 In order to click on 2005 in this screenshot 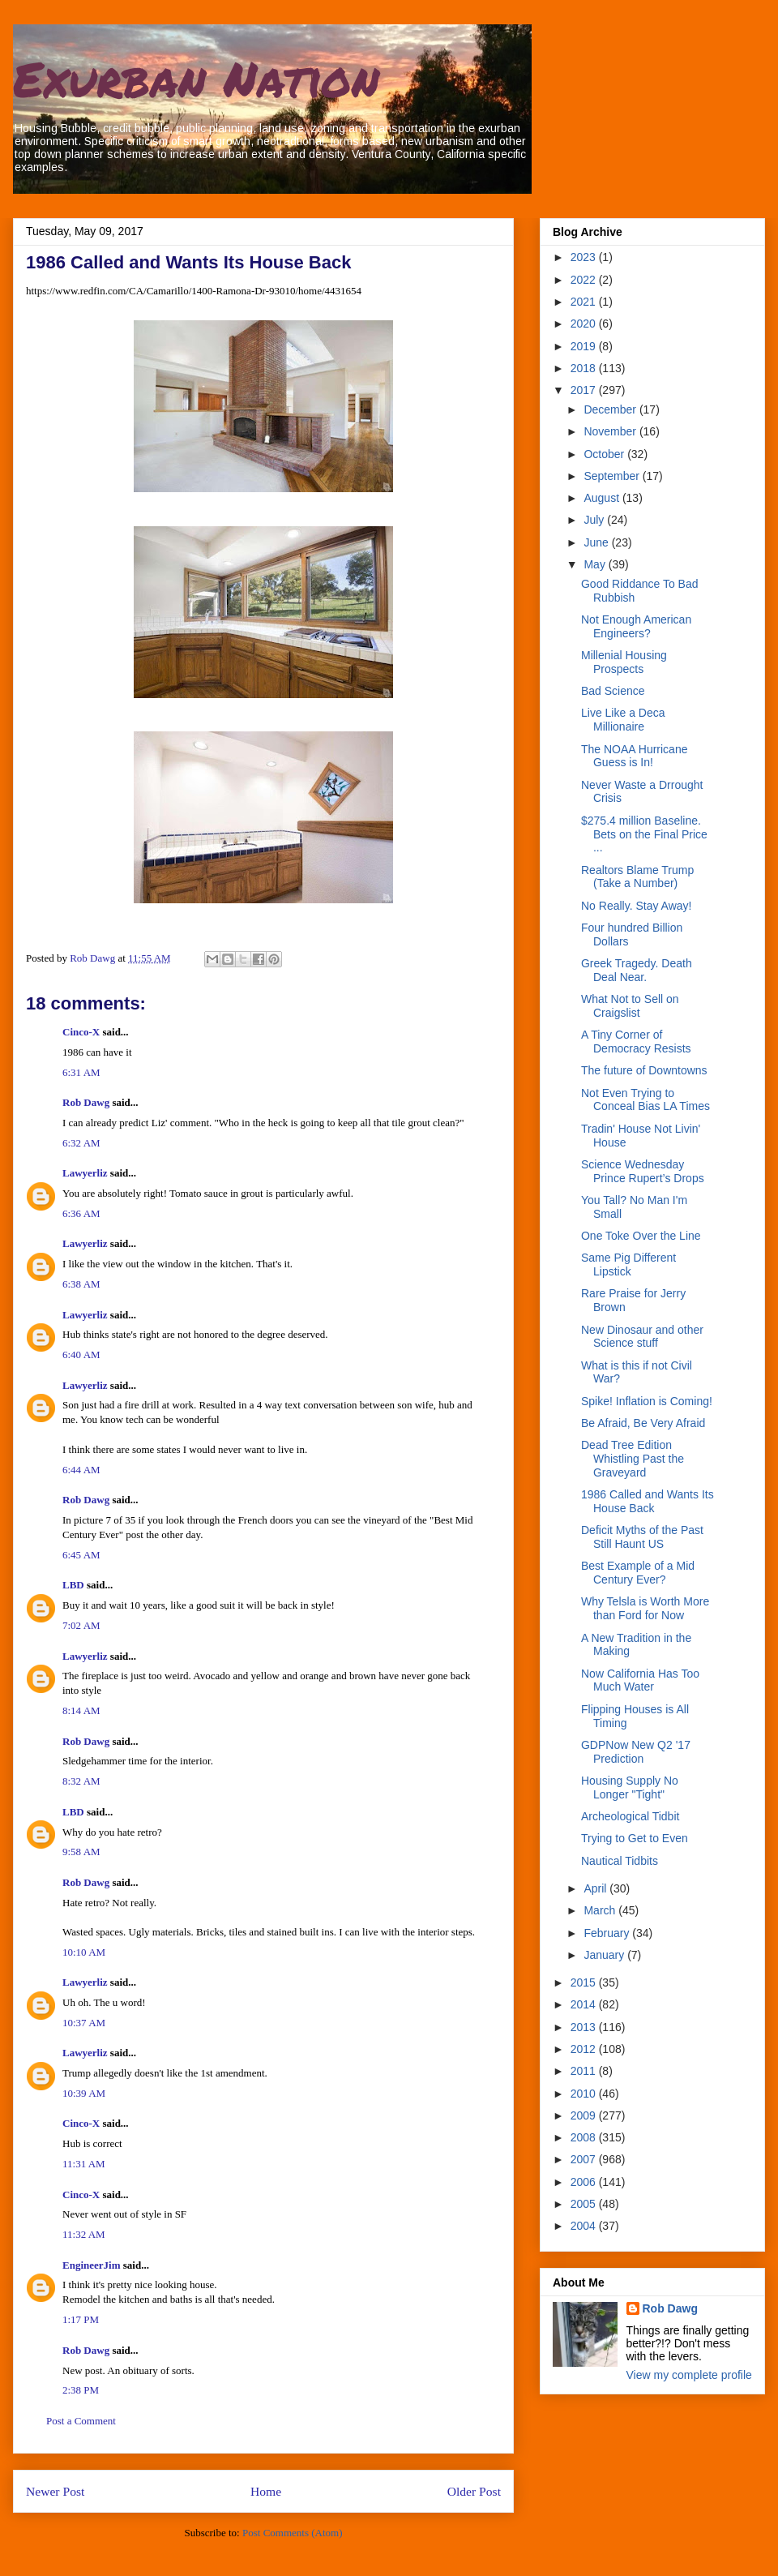, I will do `click(585, 2203)`.